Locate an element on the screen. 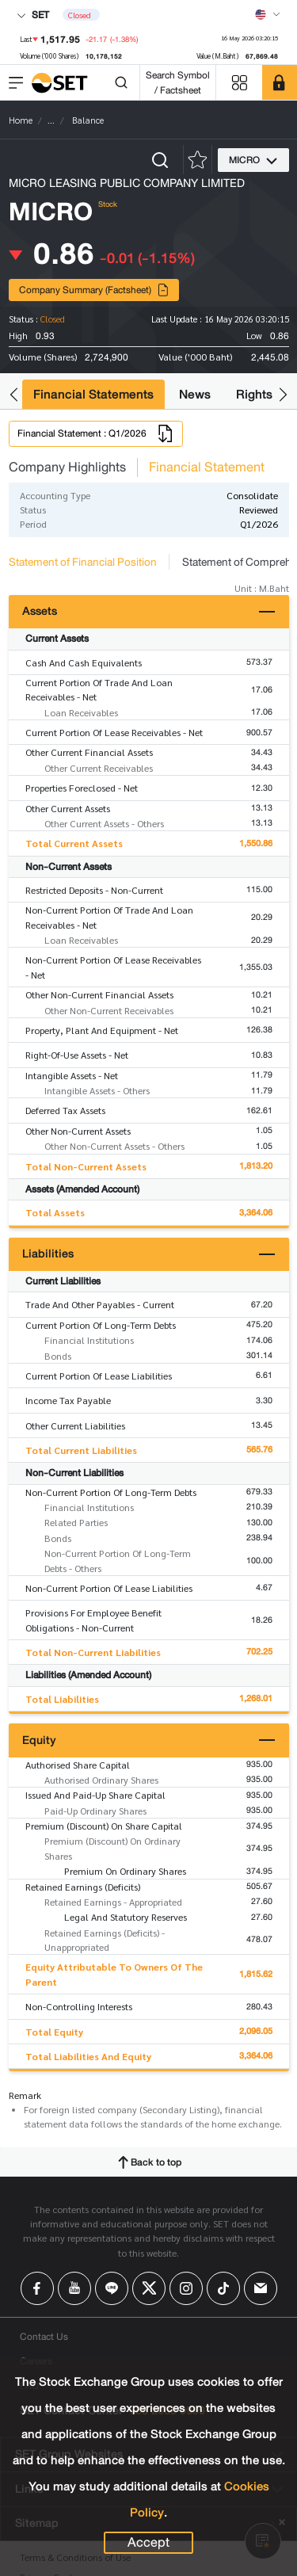  Status is located at coordinates (33, 509).